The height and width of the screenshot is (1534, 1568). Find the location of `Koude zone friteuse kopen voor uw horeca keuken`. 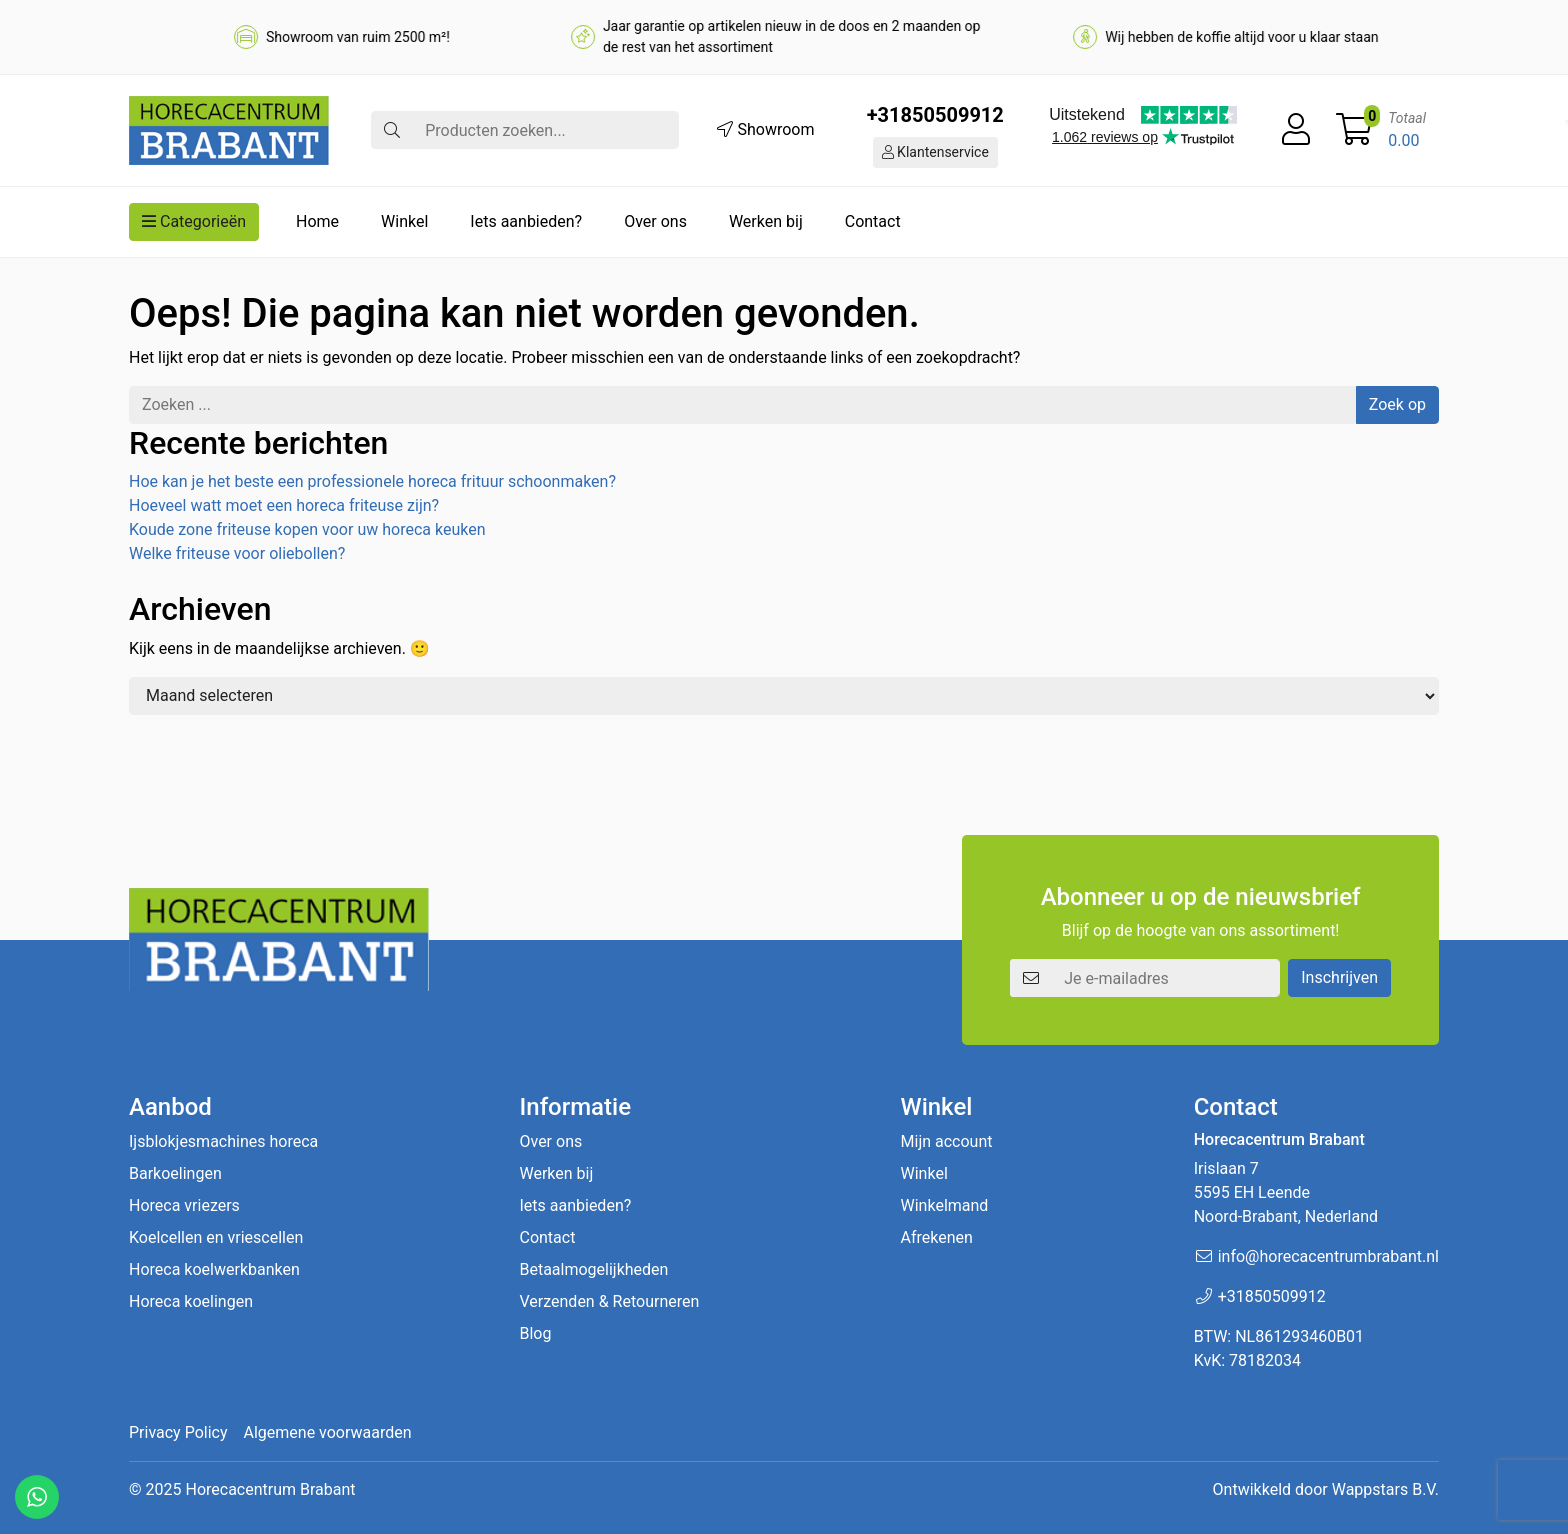

Koude zone friteuse kopen voor uw horeca keuken is located at coordinates (307, 529).